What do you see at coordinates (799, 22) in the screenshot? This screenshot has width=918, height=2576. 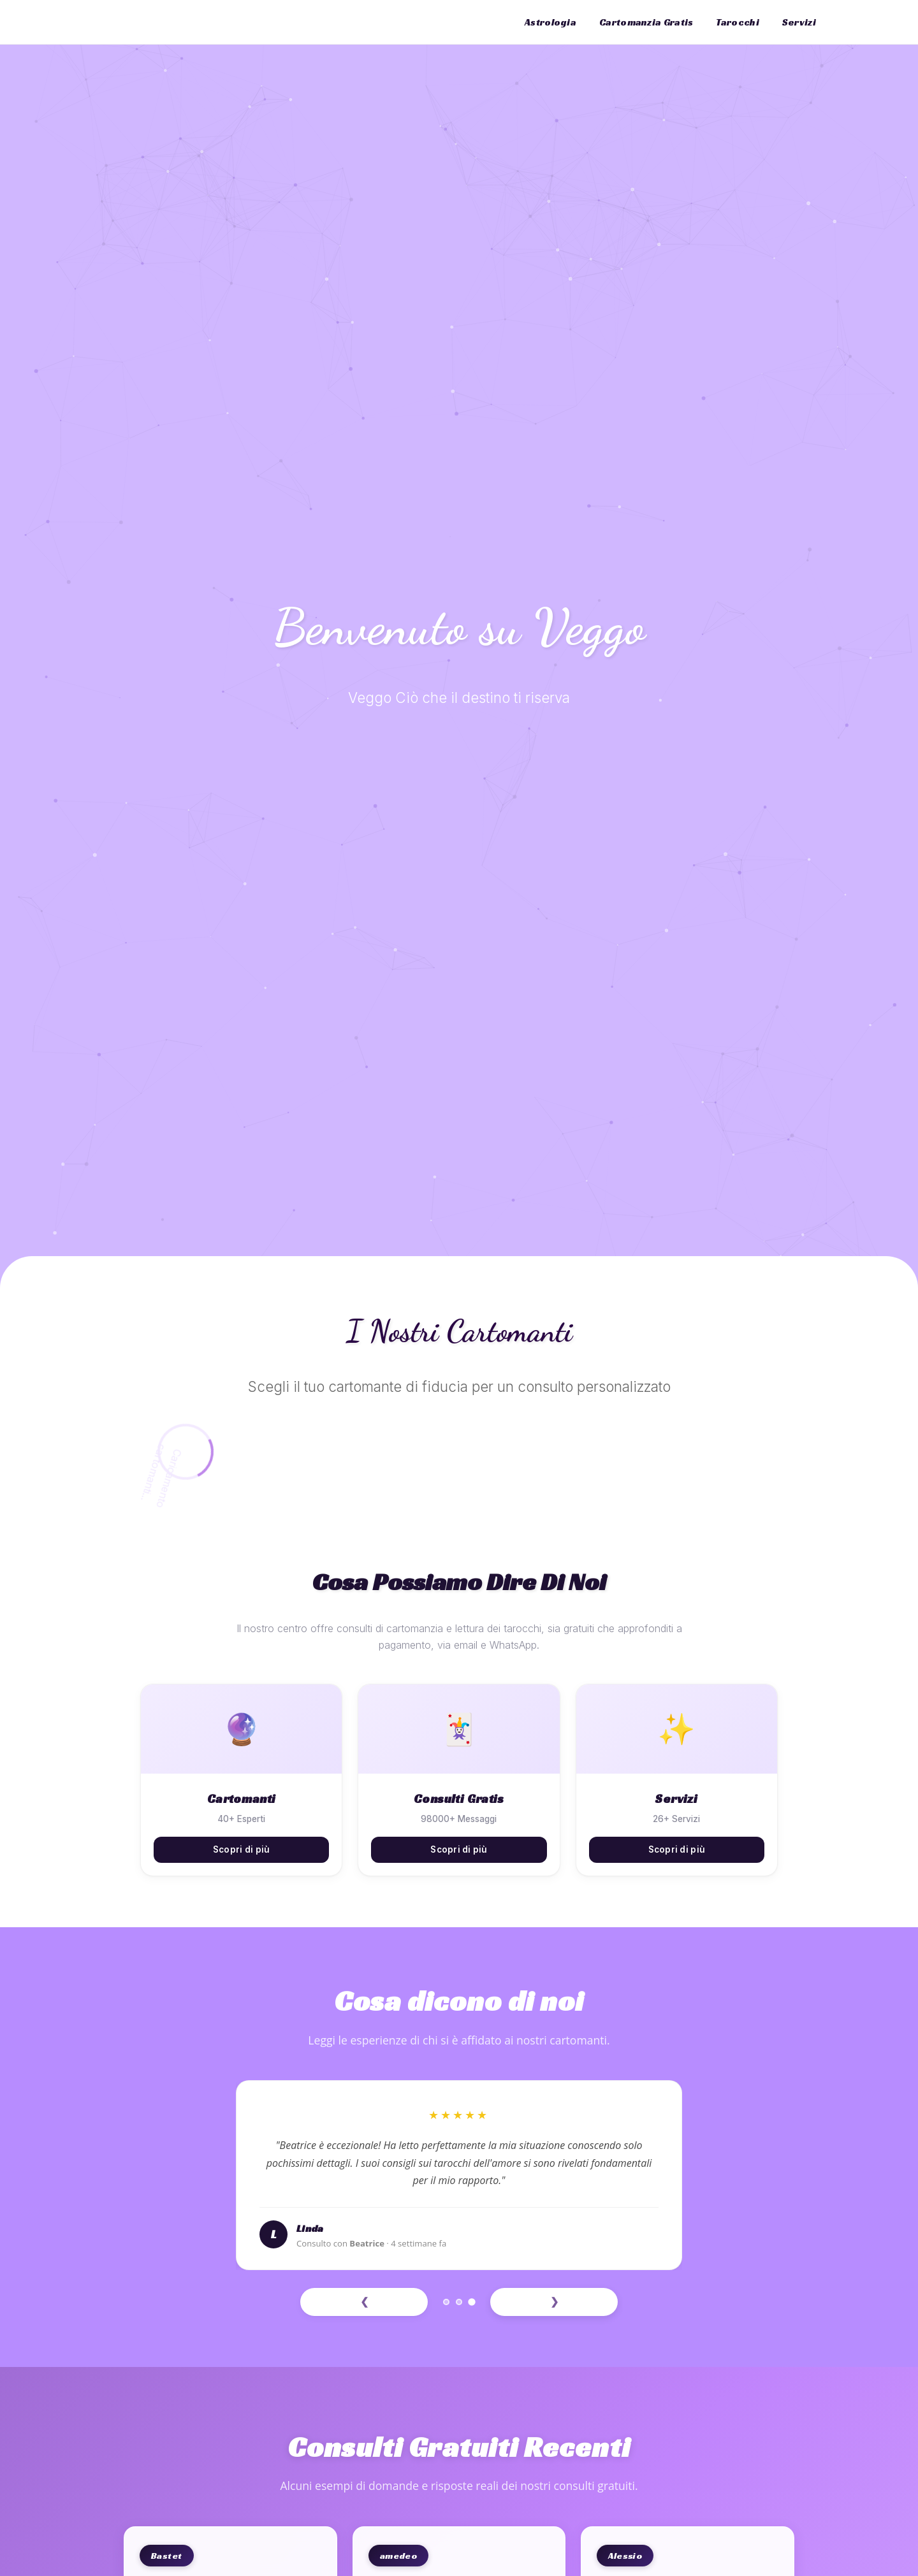 I see `Servizi` at bounding box center [799, 22].